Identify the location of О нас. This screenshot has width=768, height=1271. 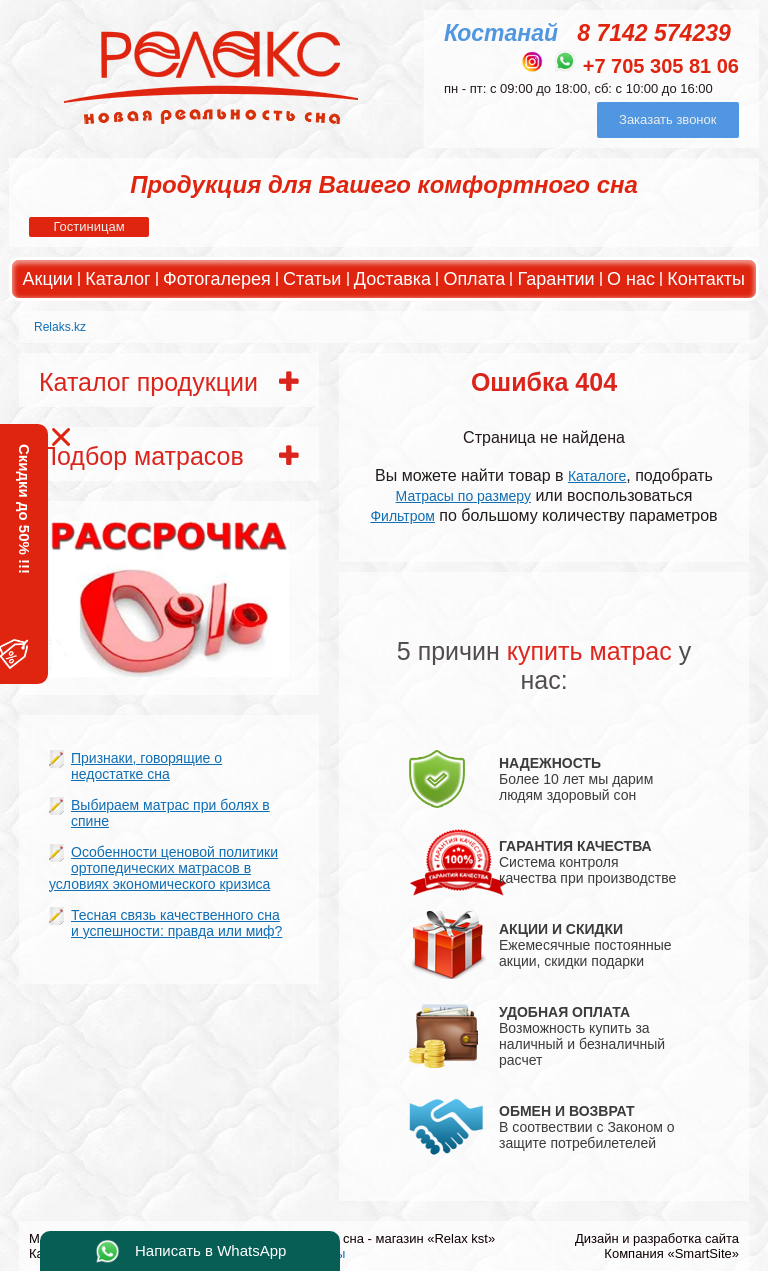
(631, 279).